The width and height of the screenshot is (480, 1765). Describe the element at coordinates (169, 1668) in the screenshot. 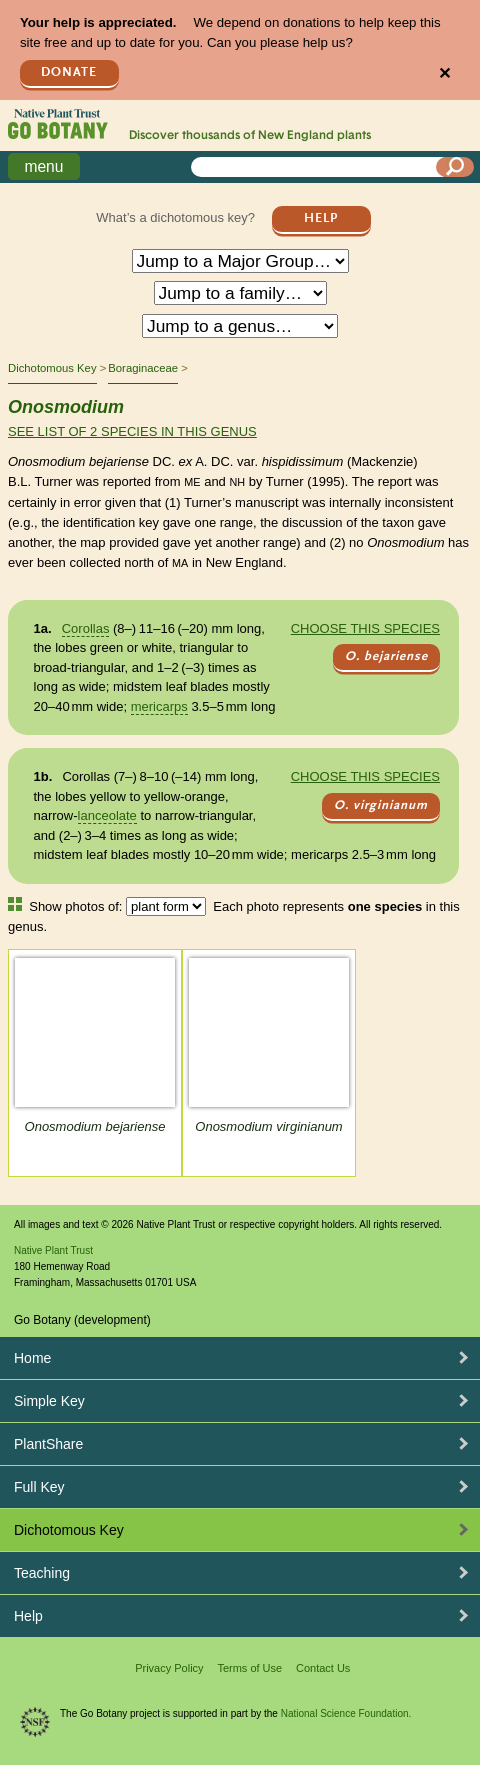

I see `Privacy Policy` at that location.